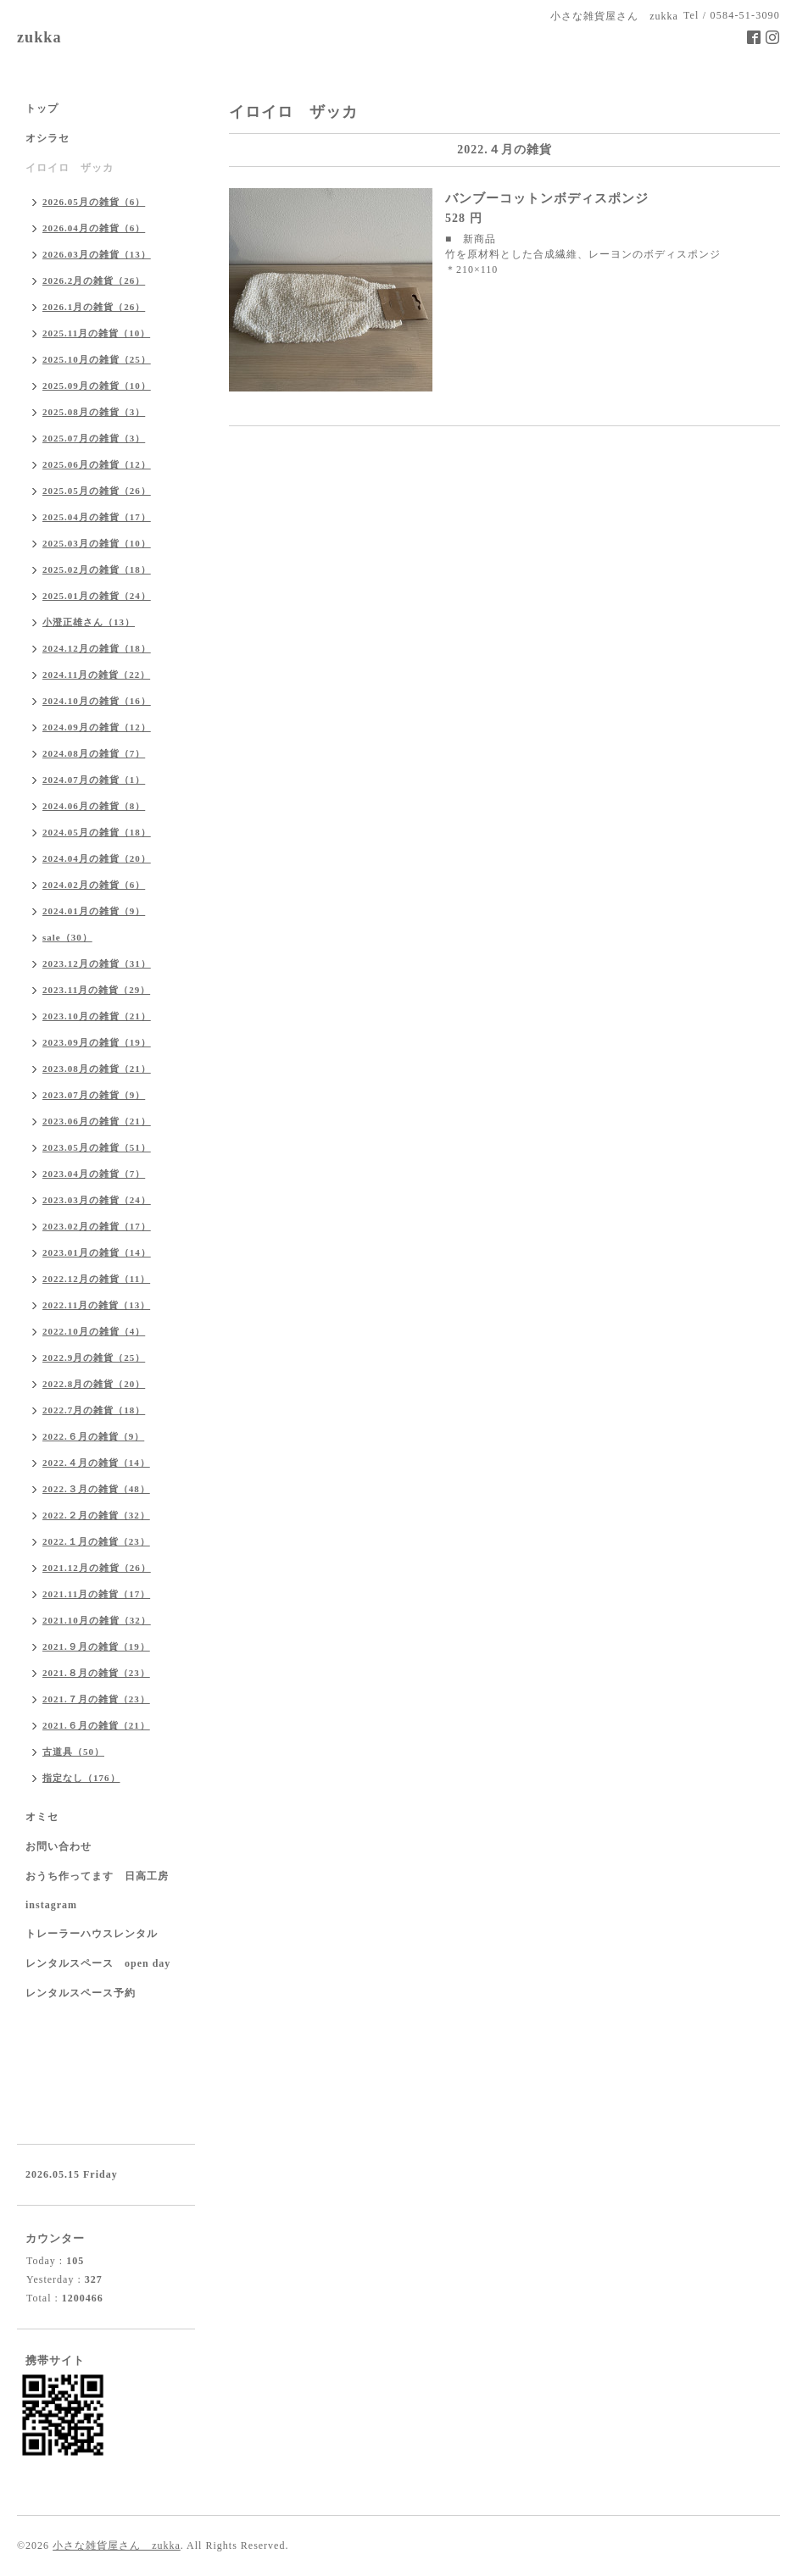 The image size is (797, 2576). I want to click on 2024.09月の雑貨（12）, so click(96, 727).